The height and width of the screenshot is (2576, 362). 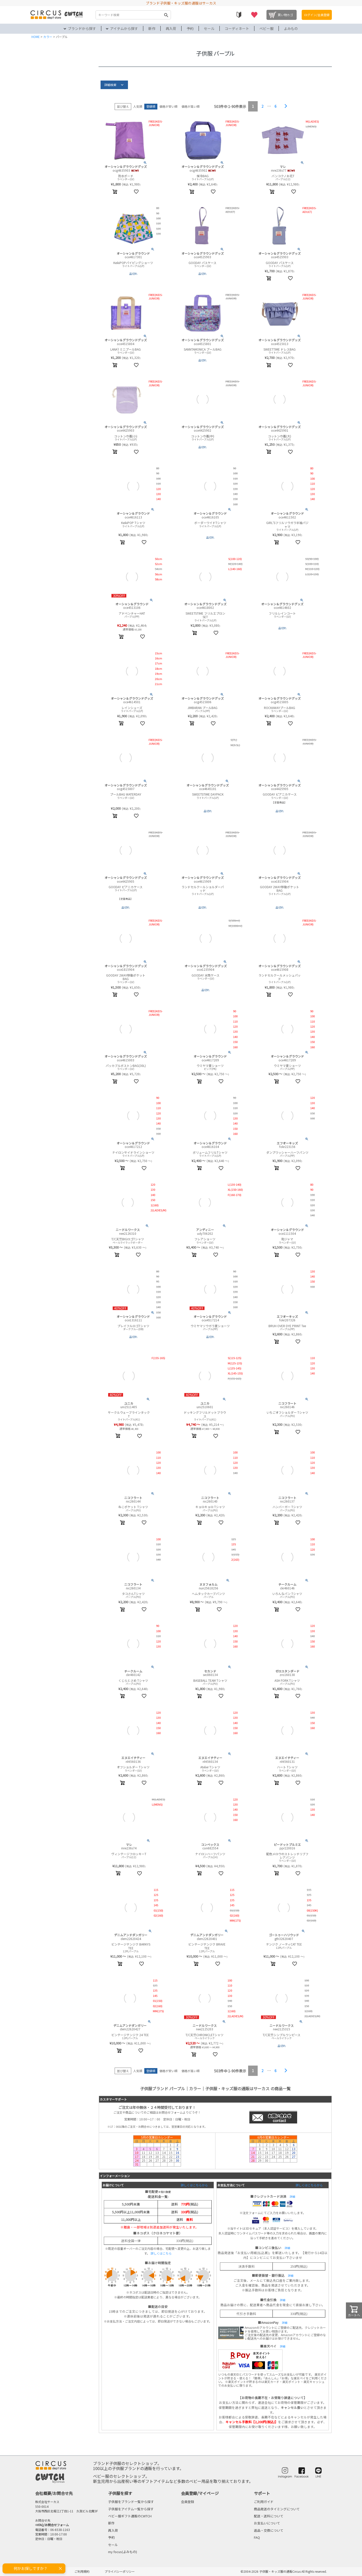 I want to click on 価格が高い順, so click(x=191, y=106).